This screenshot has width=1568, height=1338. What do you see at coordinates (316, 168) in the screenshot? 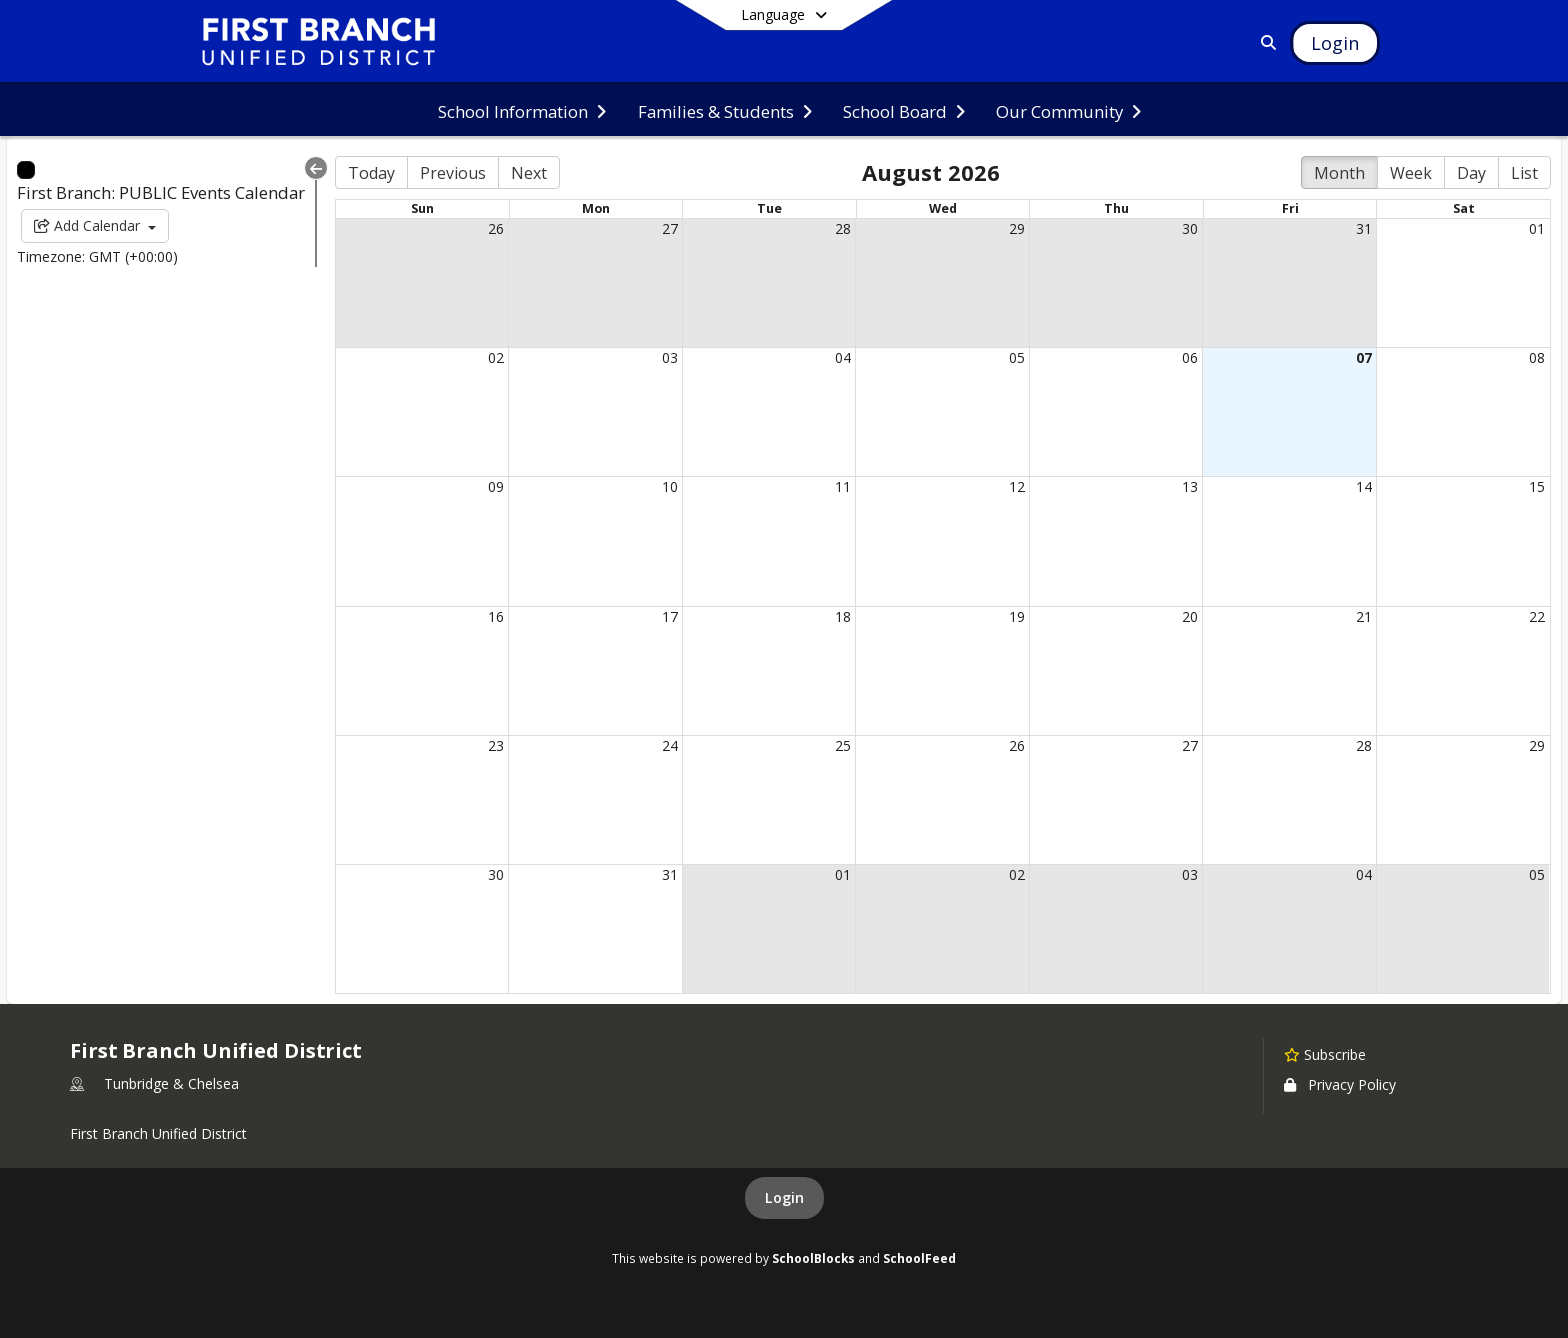
I see `[Collapse Menu]` at bounding box center [316, 168].